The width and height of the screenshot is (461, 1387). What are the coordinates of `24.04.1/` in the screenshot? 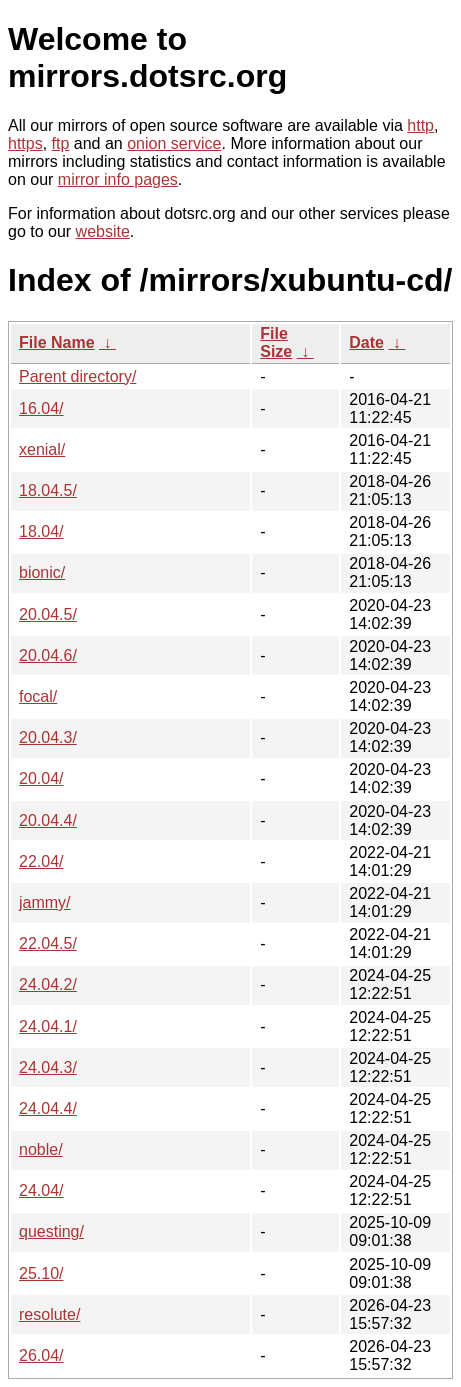 It's located at (48, 1026).